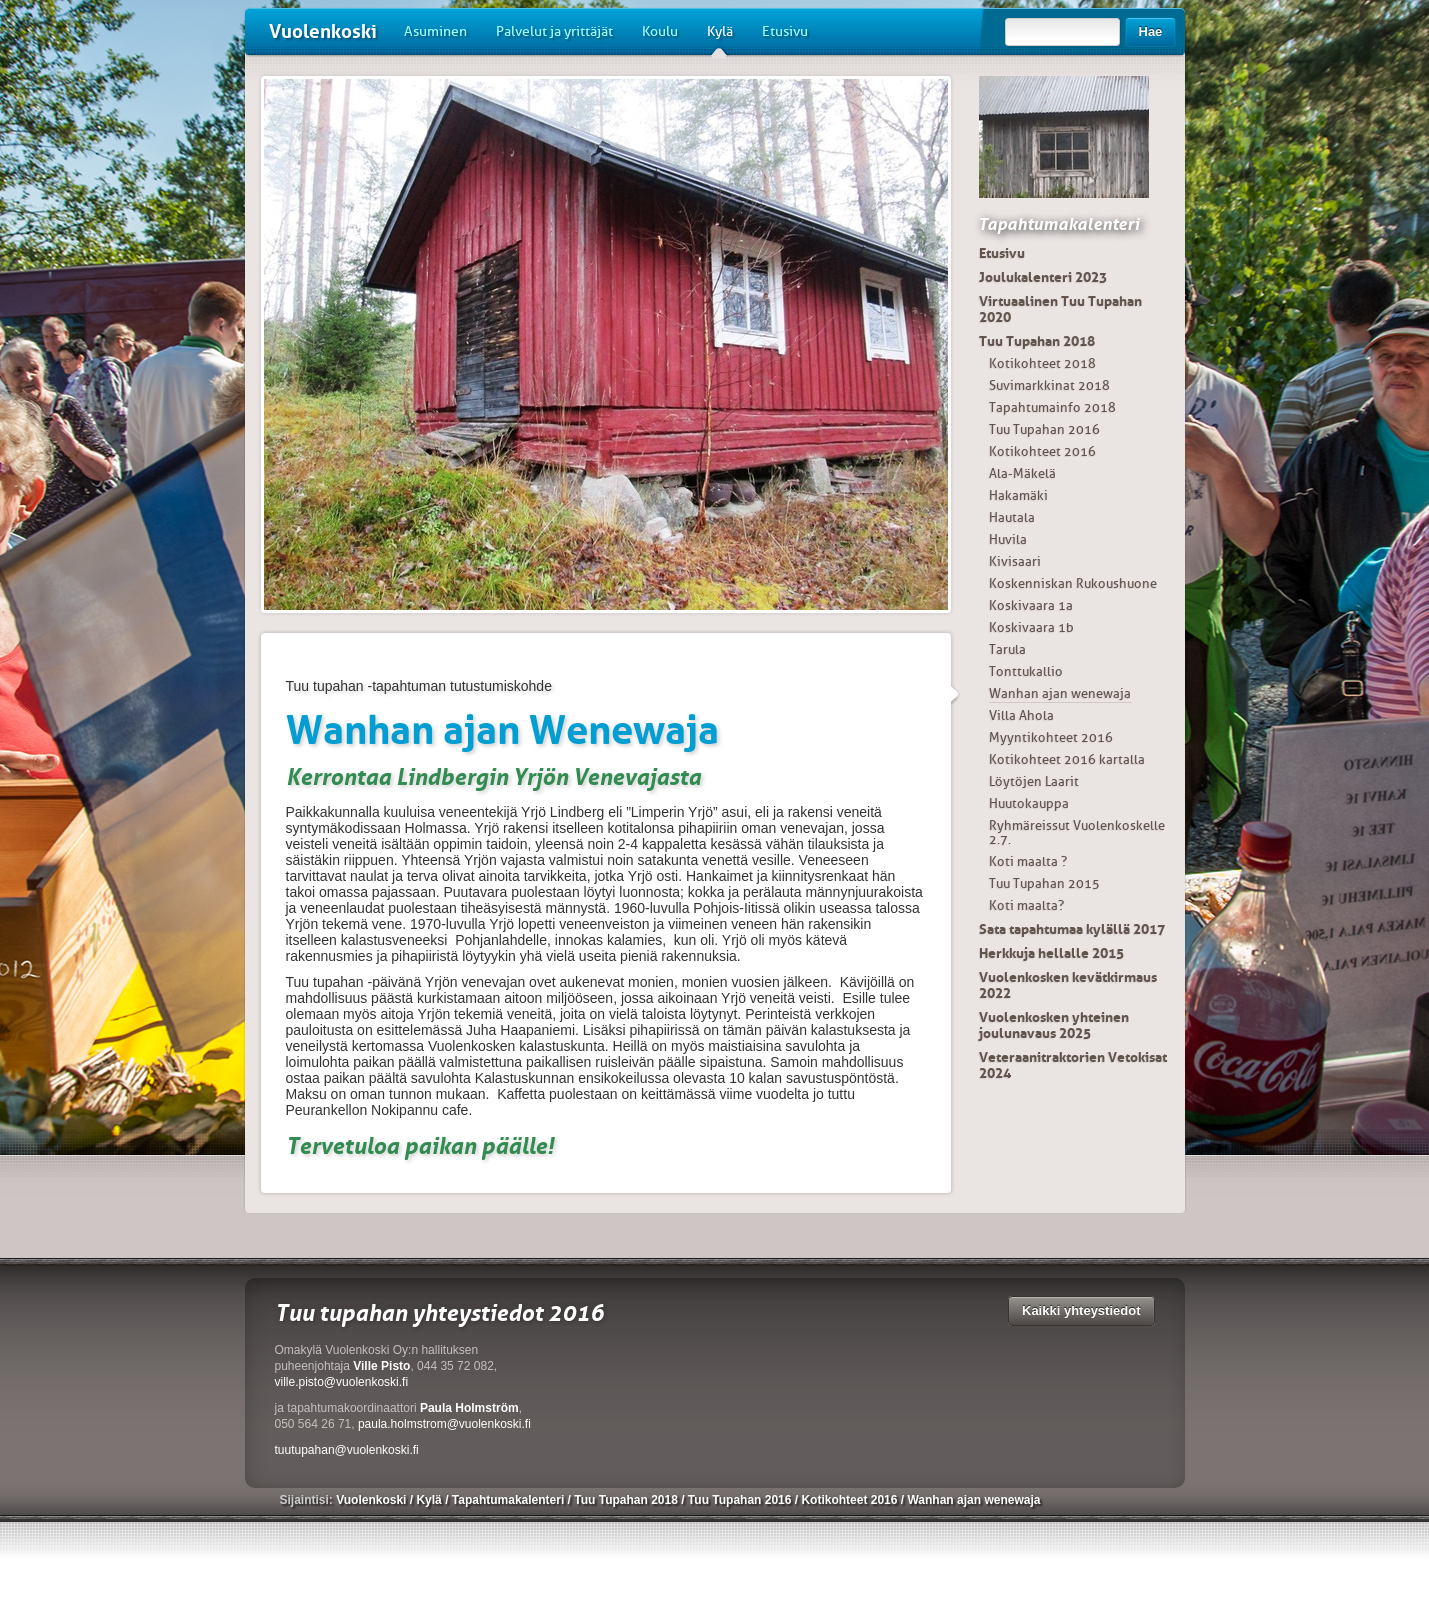  I want to click on Vuolenkosken kevätkirmaus 2022, so click(1068, 985).